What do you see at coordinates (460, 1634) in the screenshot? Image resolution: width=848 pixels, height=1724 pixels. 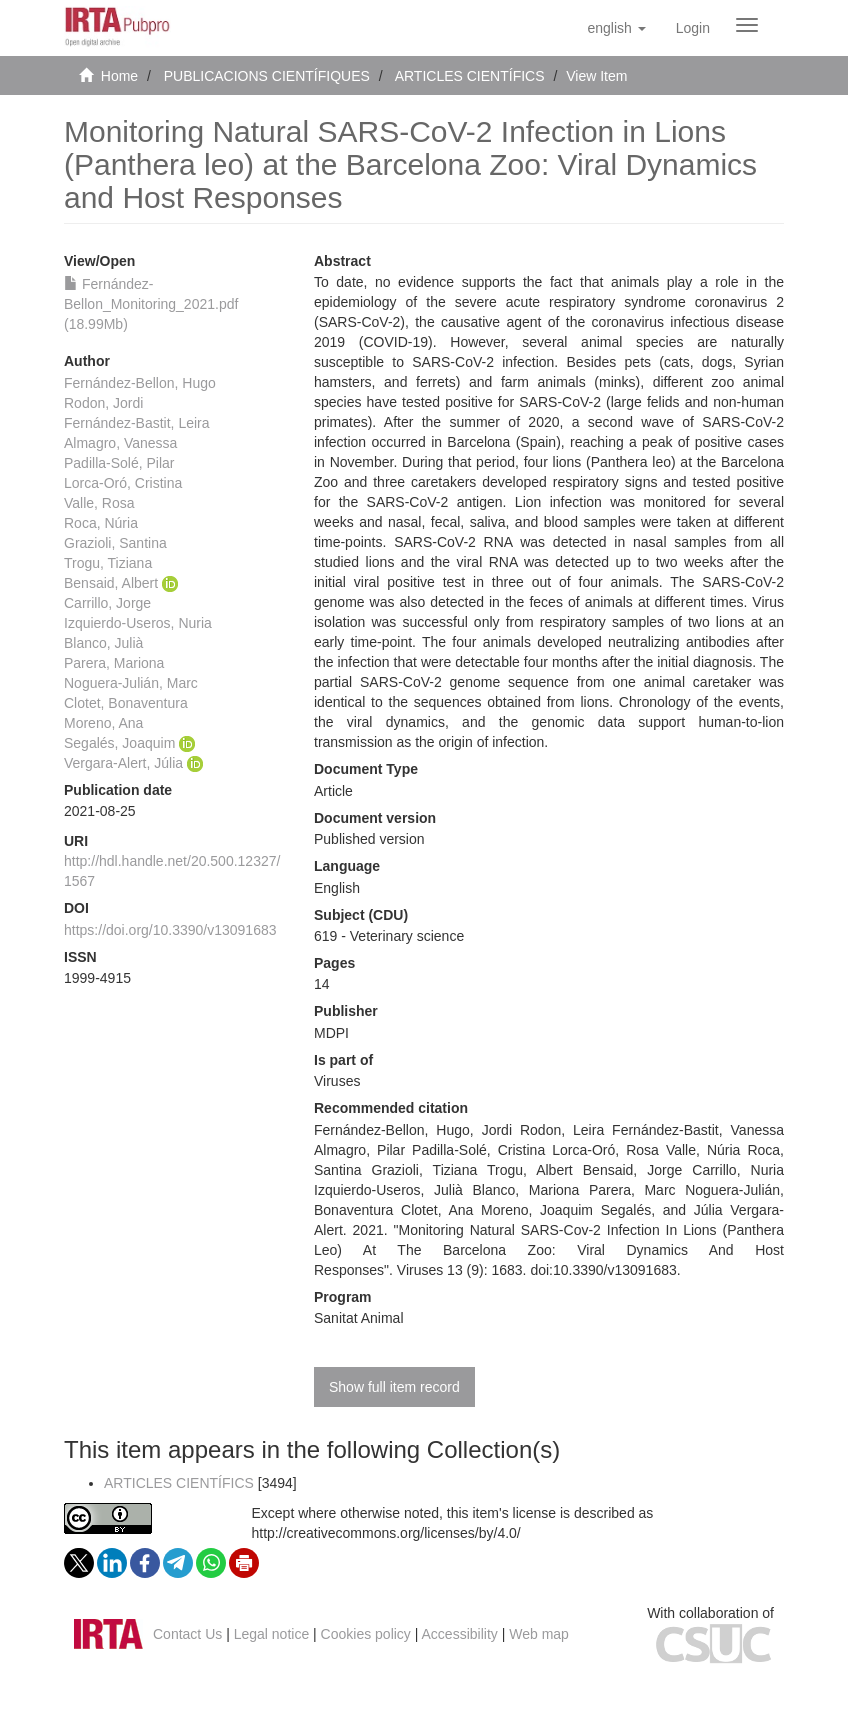 I see `Accessibility` at bounding box center [460, 1634].